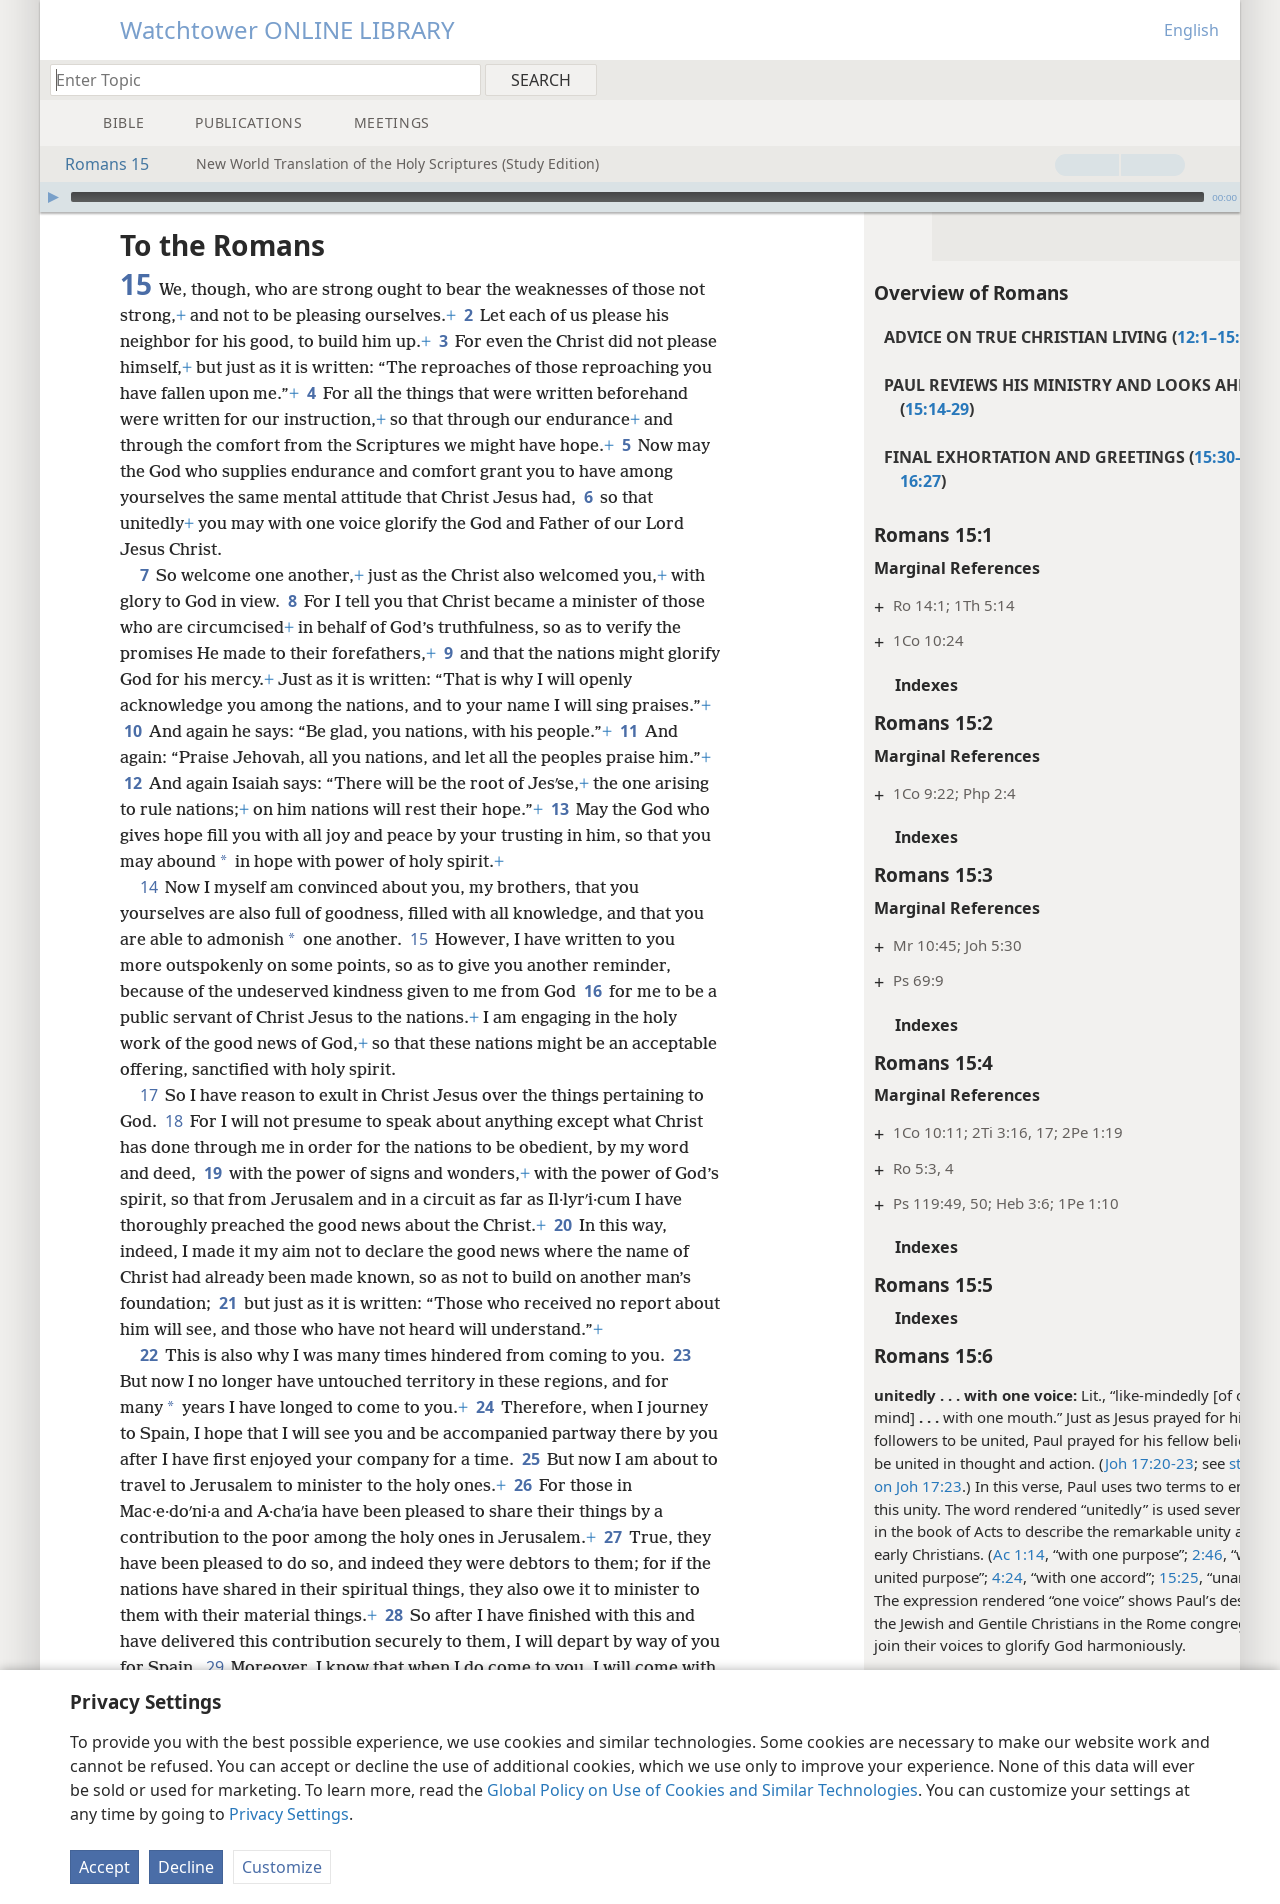  What do you see at coordinates (227, 1303) in the screenshot?
I see `21` at bounding box center [227, 1303].